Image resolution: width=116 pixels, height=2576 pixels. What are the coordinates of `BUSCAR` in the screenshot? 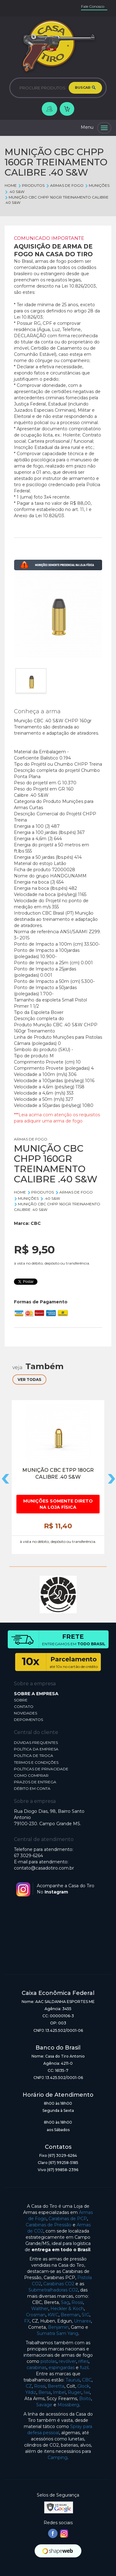 It's located at (85, 88).